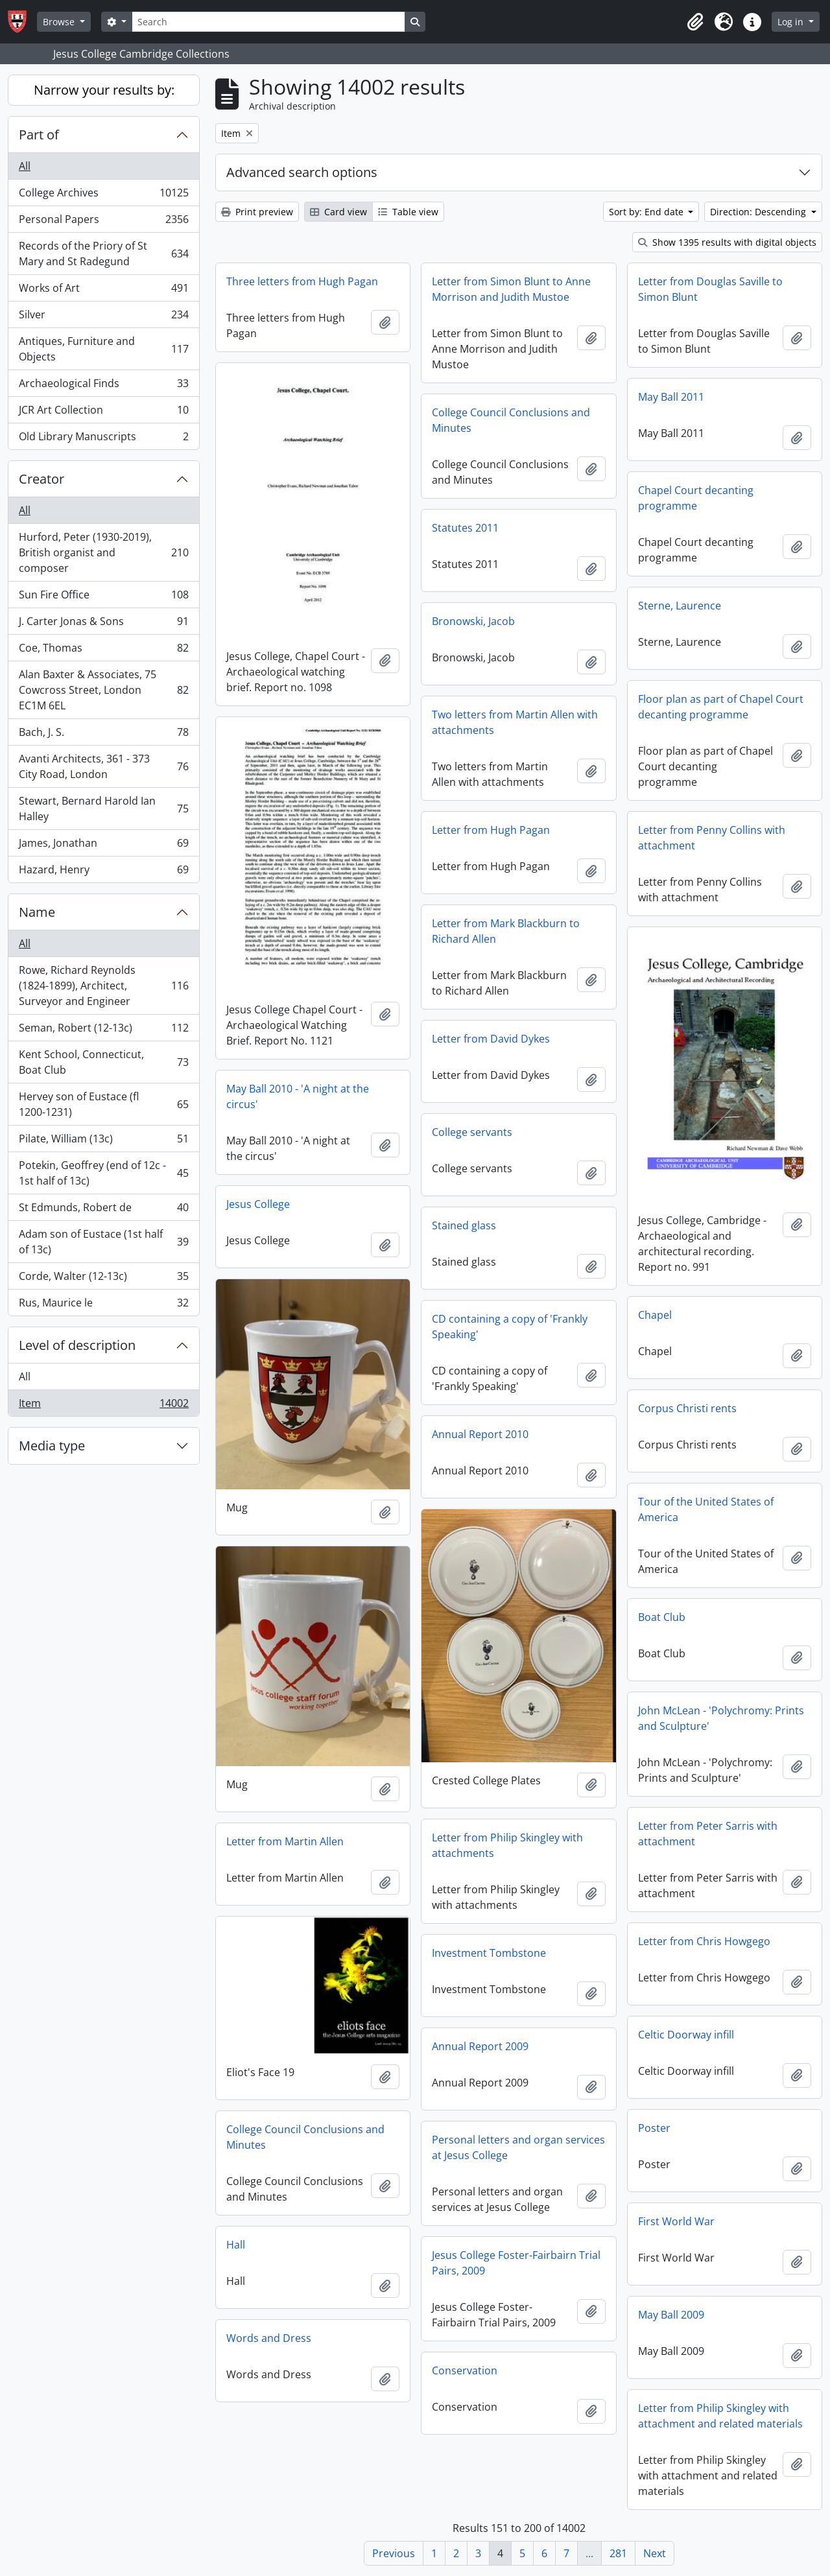  What do you see at coordinates (235, 2245) in the screenshot?
I see `Hall` at bounding box center [235, 2245].